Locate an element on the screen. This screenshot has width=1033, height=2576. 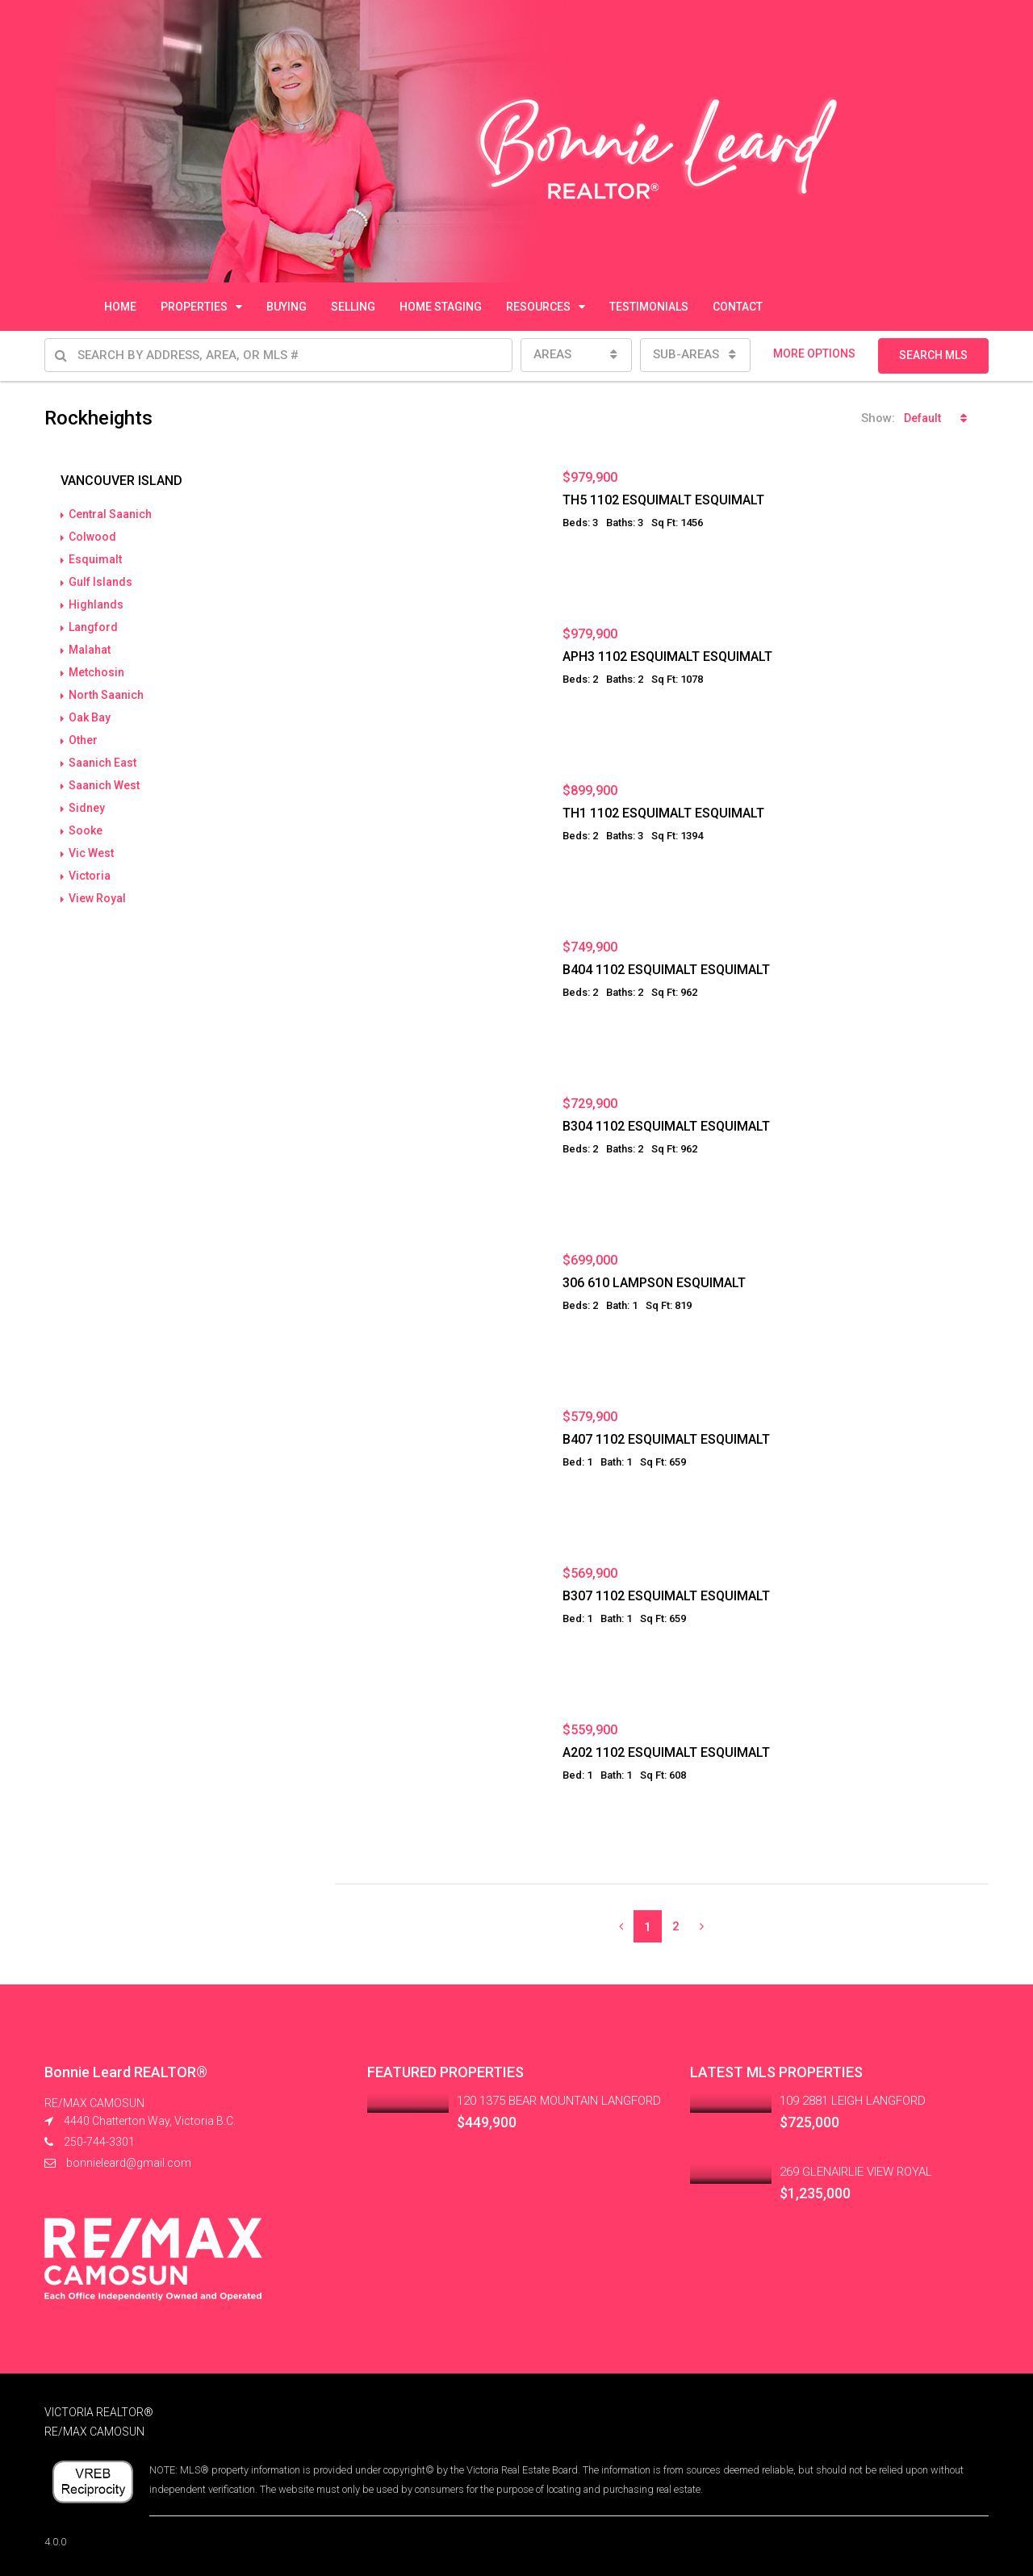
306 610 LAMPSON ESQUIMALT is located at coordinates (654, 1282).